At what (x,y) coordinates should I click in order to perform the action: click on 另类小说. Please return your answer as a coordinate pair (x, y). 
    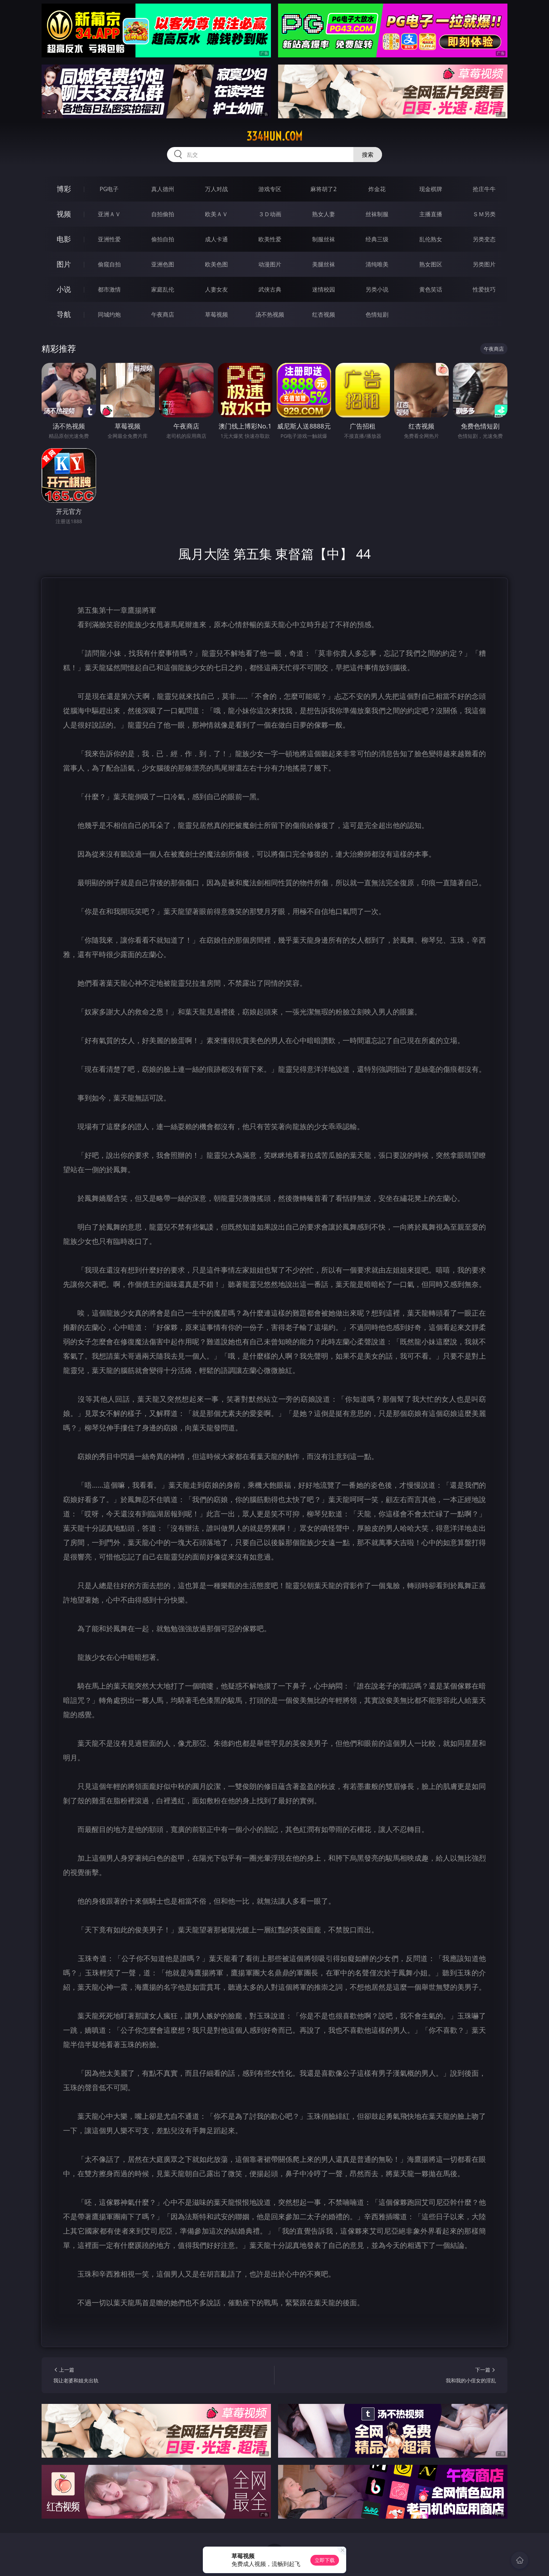
    Looking at the image, I should click on (377, 289).